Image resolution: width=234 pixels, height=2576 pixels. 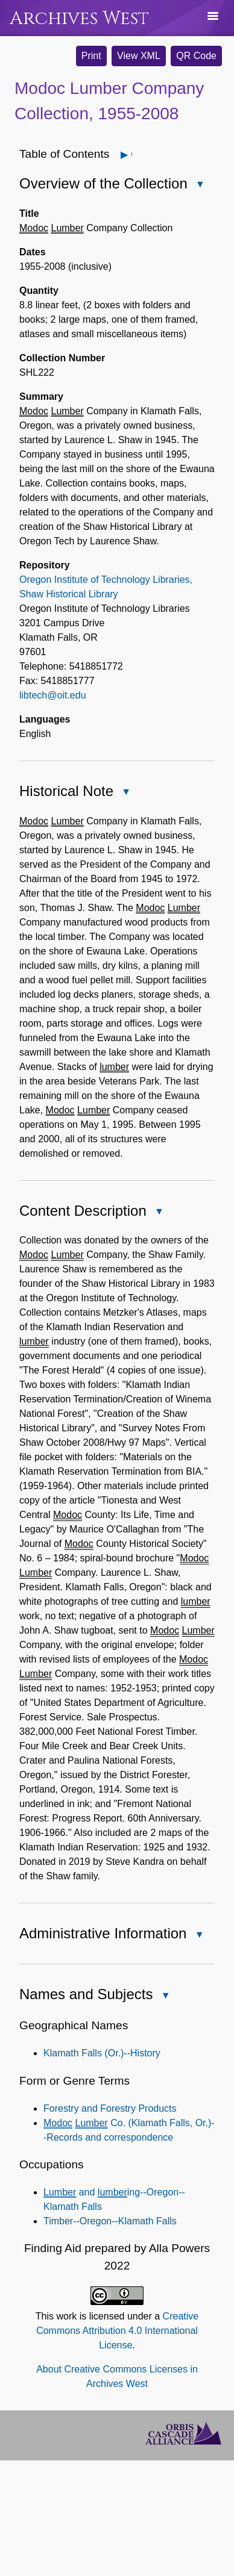 What do you see at coordinates (198, 1935) in the screenshot?
I see `Close Administrative Information` at bounding box center [198, 1935].